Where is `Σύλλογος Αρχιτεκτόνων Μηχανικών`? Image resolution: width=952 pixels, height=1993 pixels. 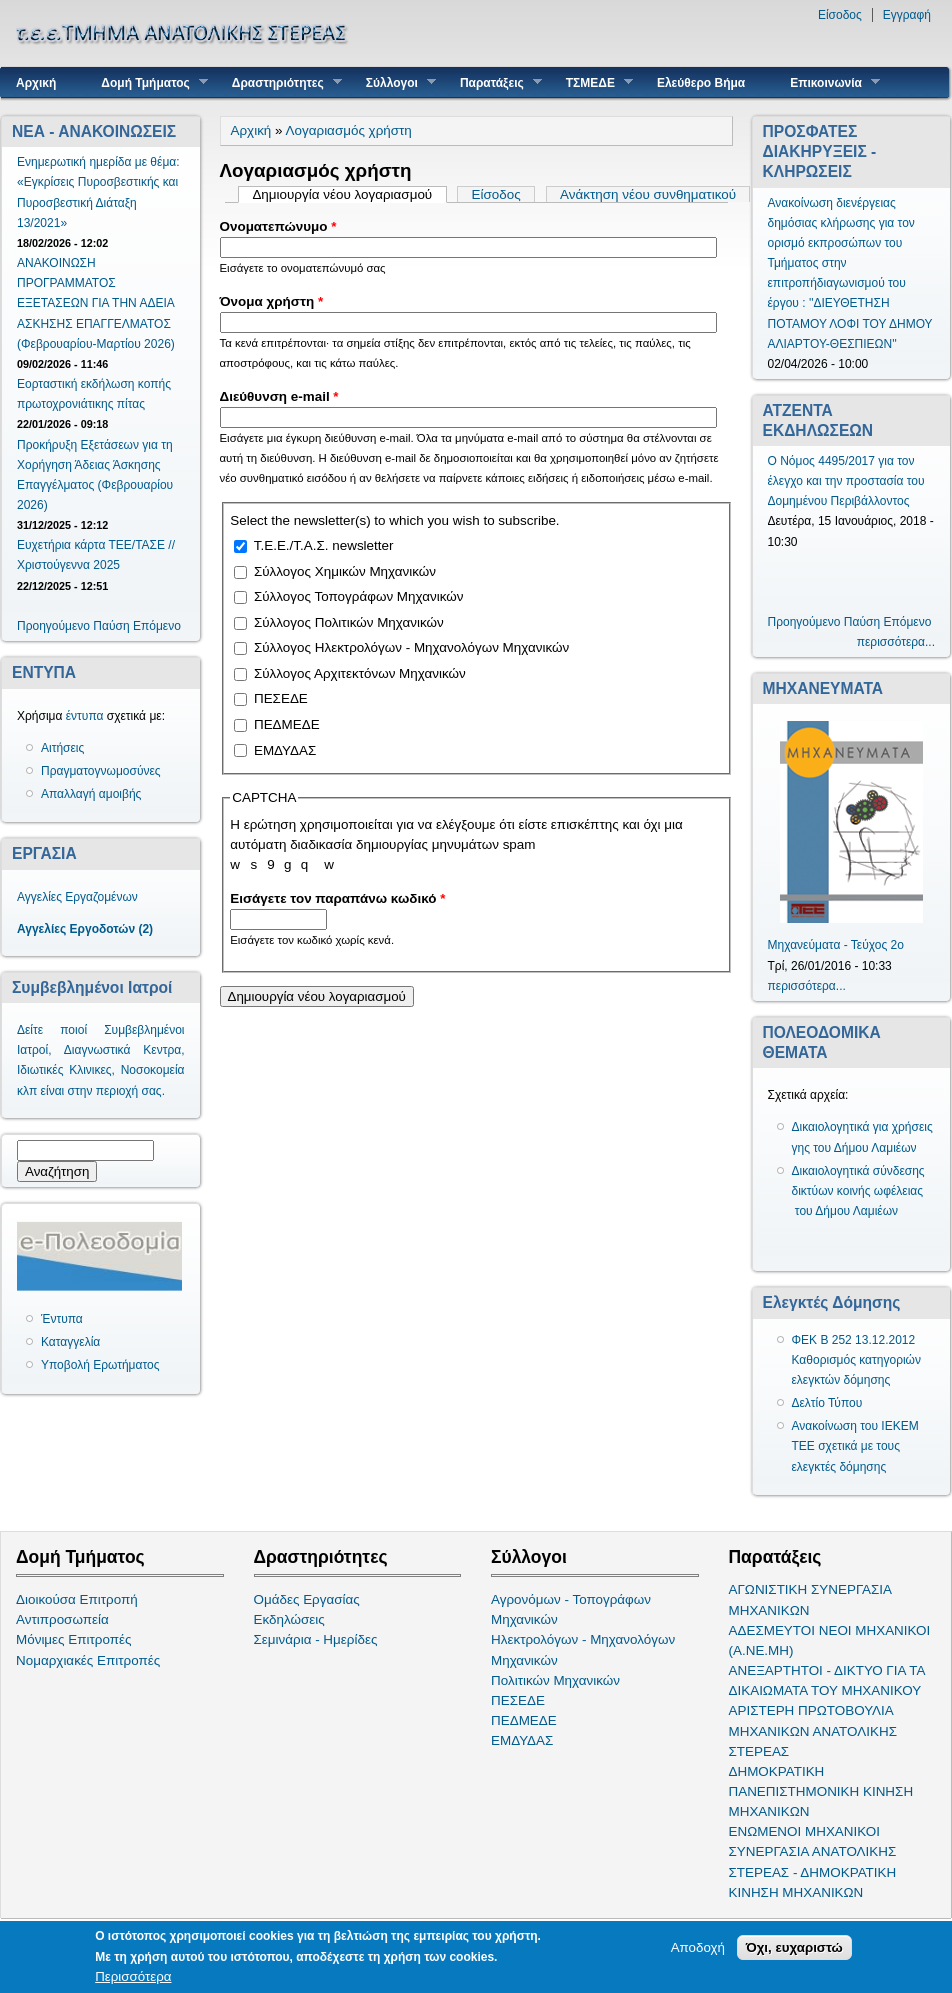
Σύλλογος Αρχιτεκτόνων Μηχανικών is located at coordinates (360, 673).